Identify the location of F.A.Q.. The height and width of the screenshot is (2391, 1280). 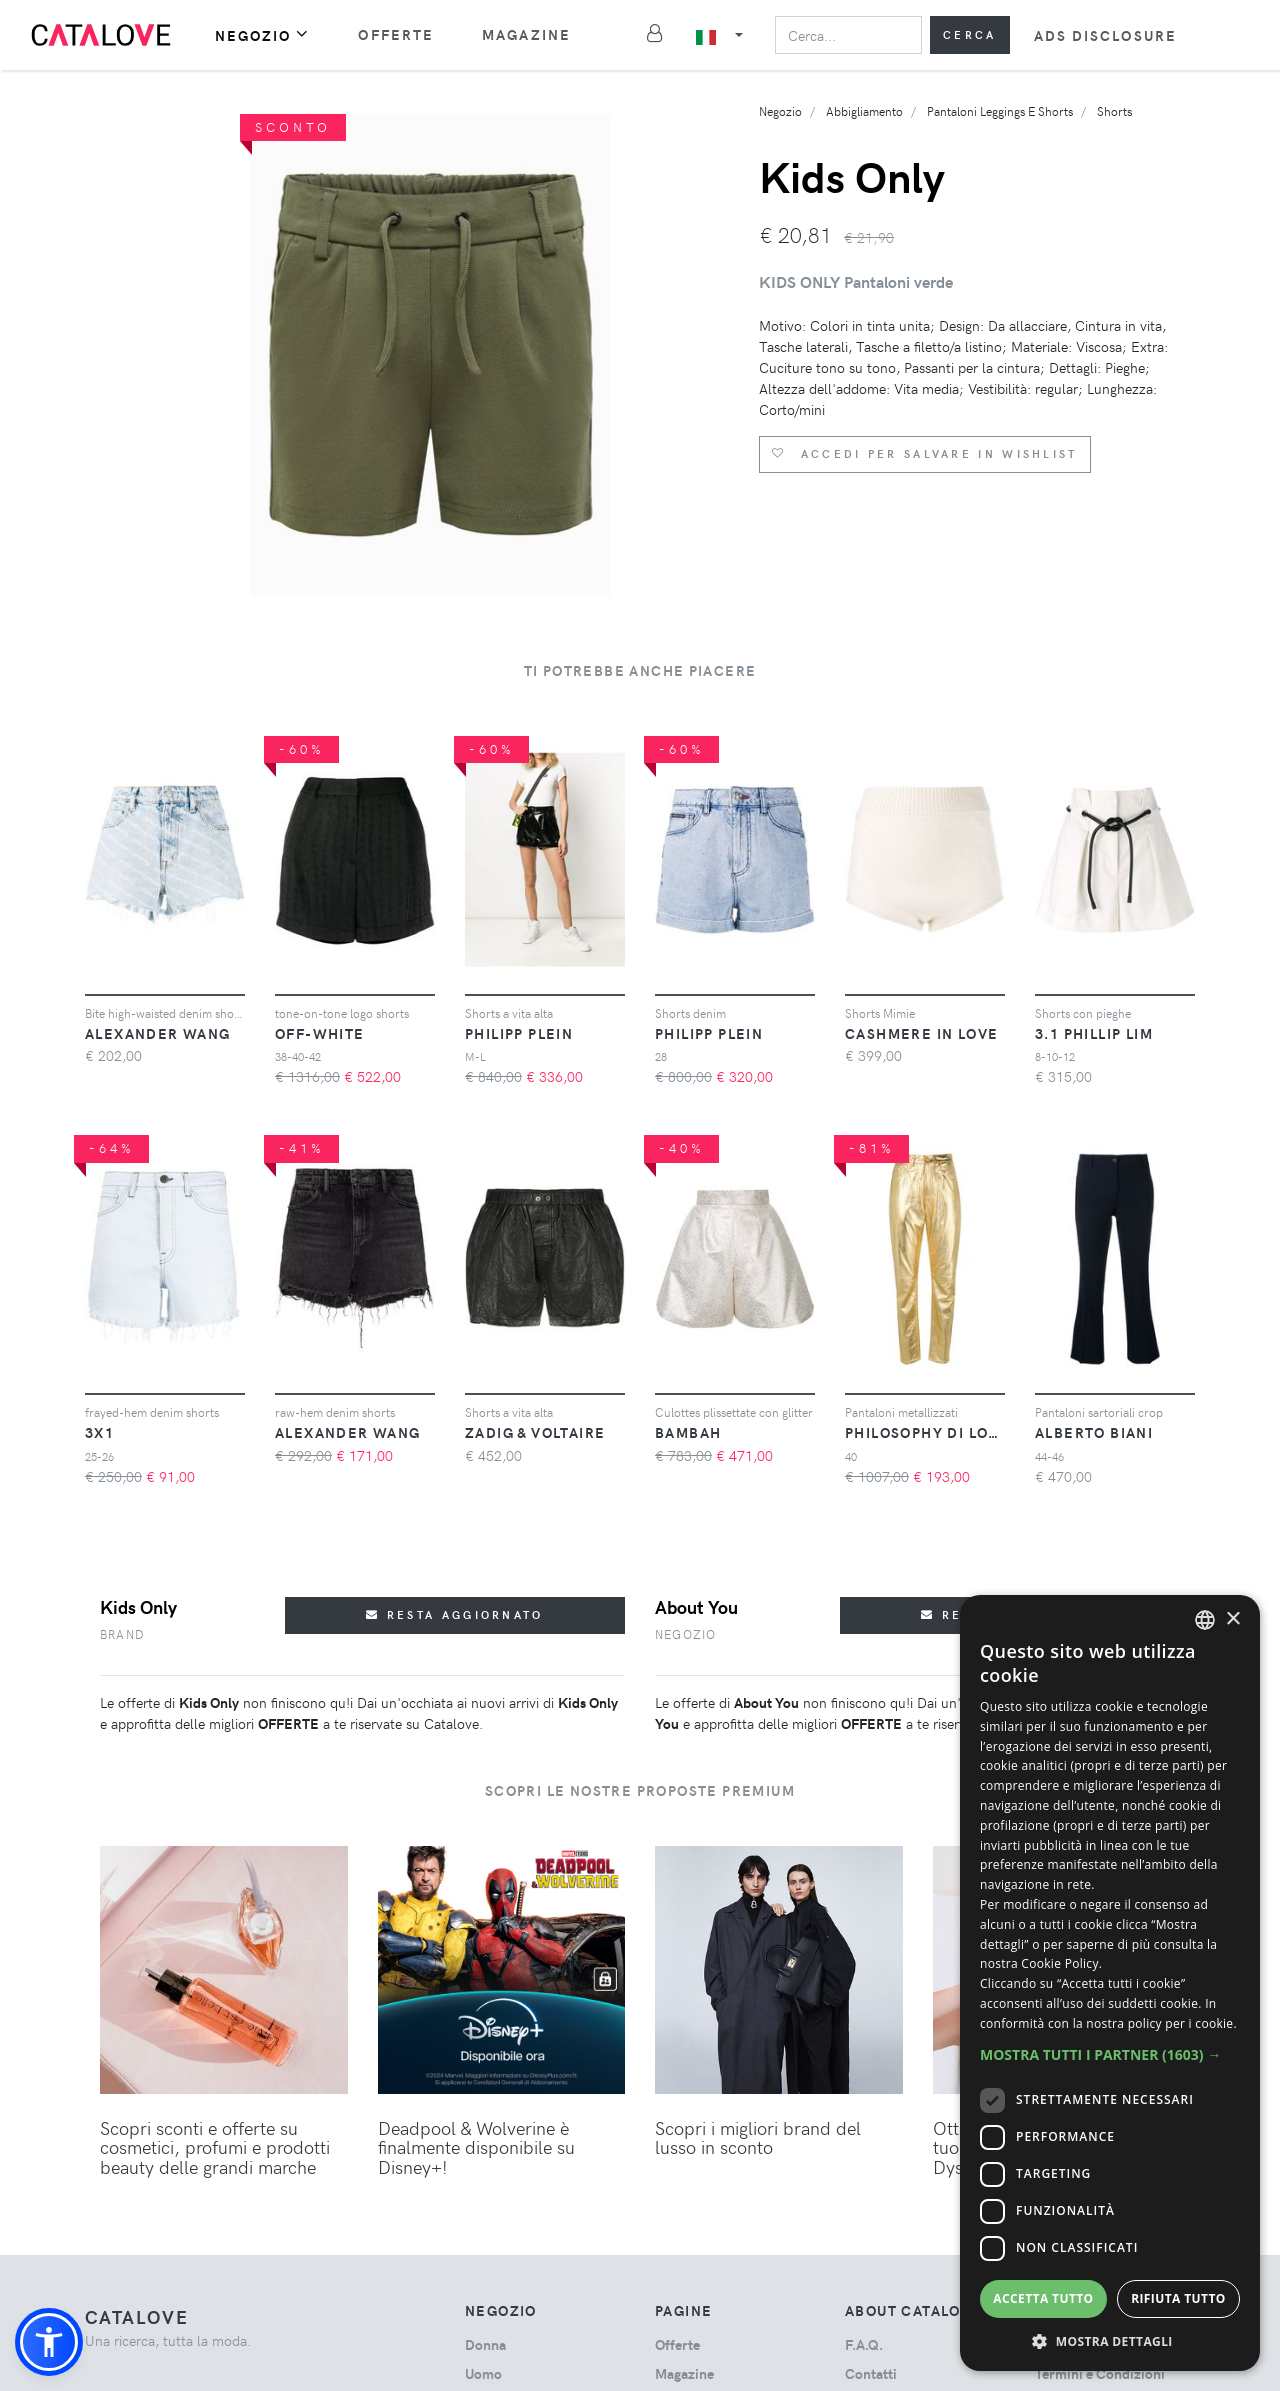
(864, 2344).